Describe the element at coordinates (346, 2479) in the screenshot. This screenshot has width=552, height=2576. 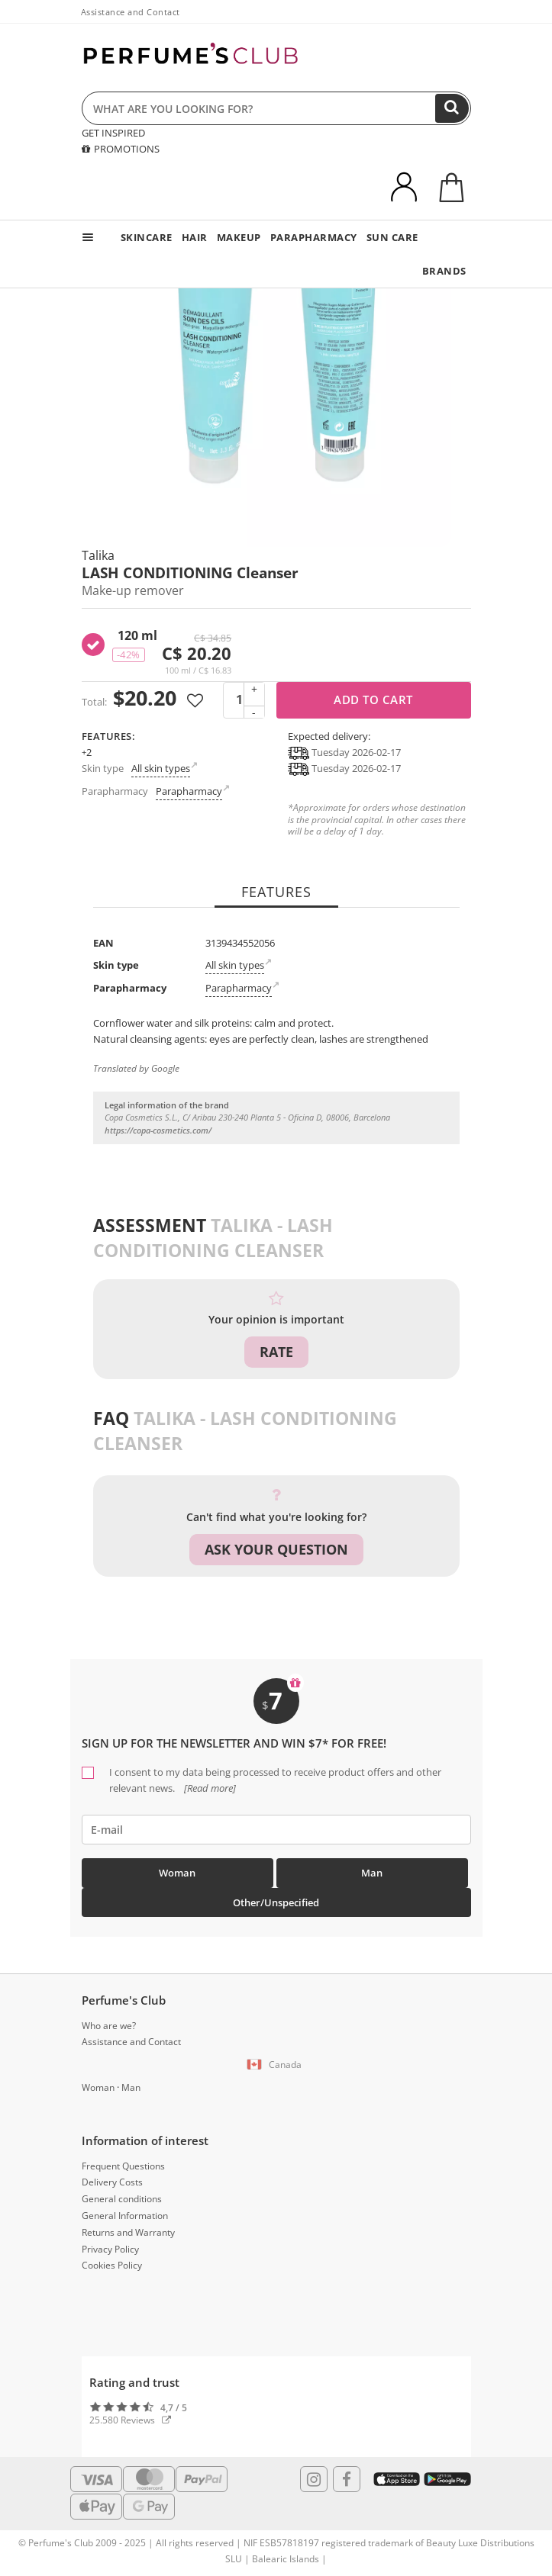
I see `[Follow us in Facebook]` at that location.